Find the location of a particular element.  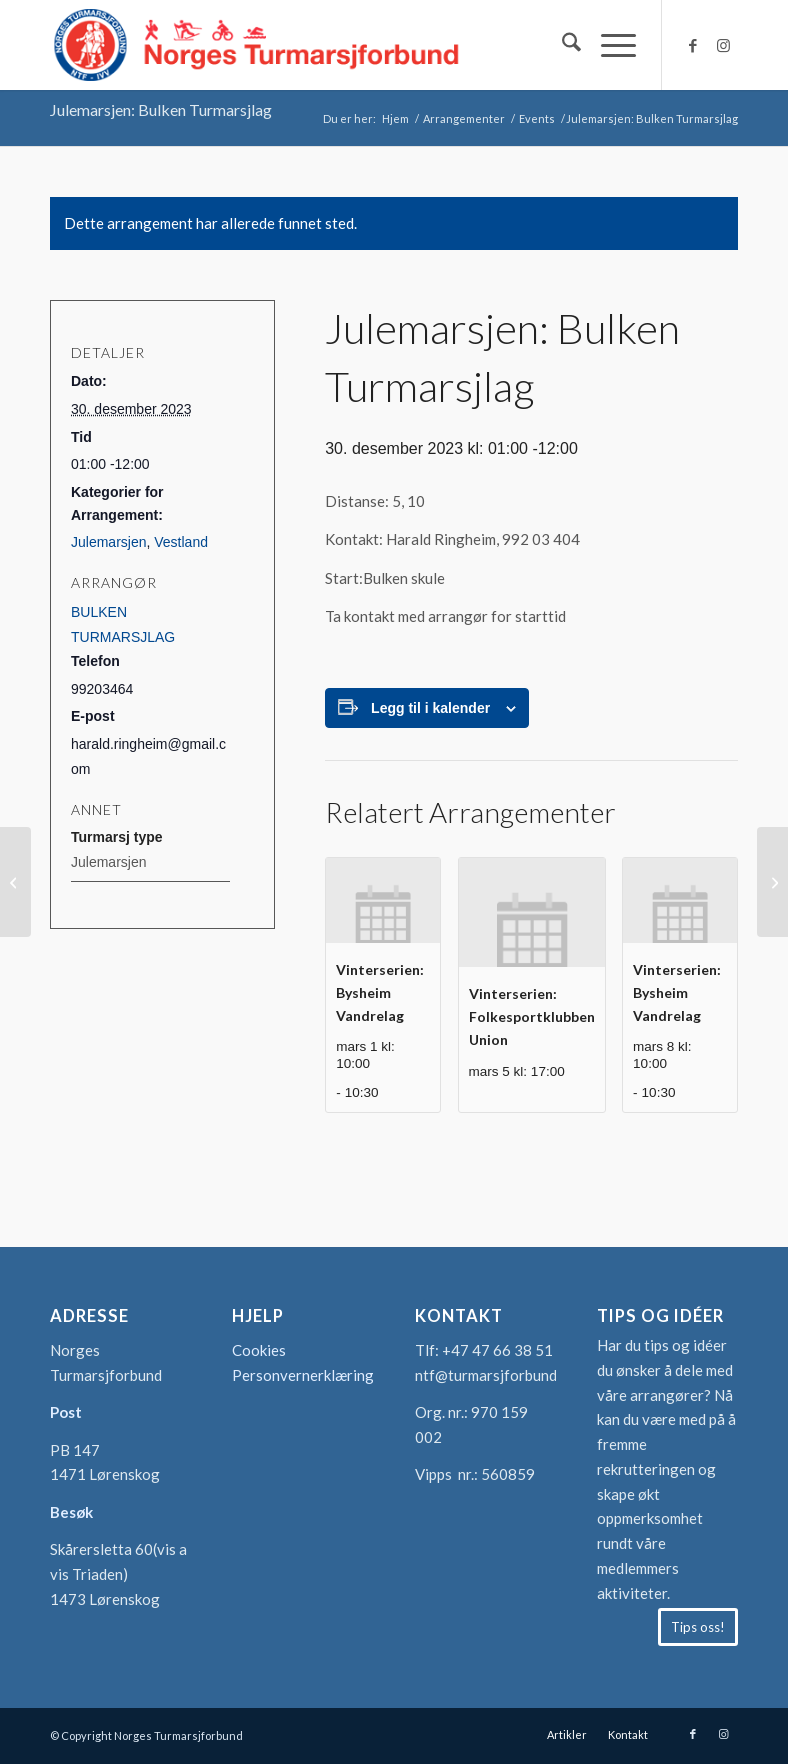

Cookies is located at coordinates (259, 1350).